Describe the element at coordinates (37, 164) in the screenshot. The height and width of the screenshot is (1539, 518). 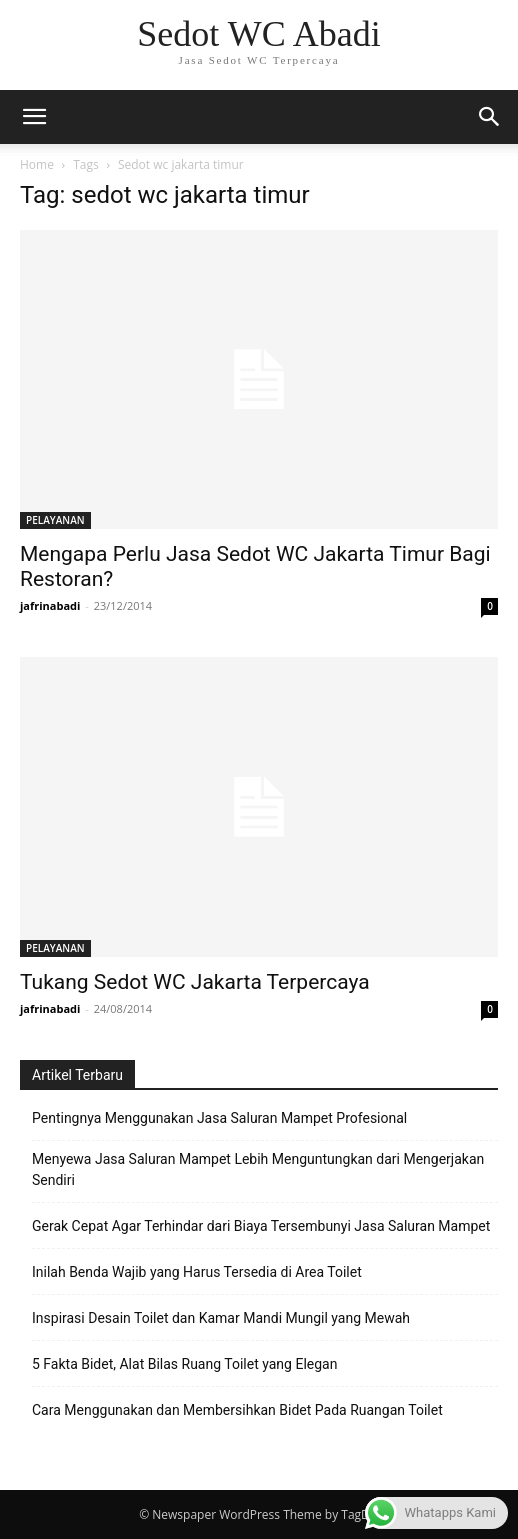
I see `Home` at that location.